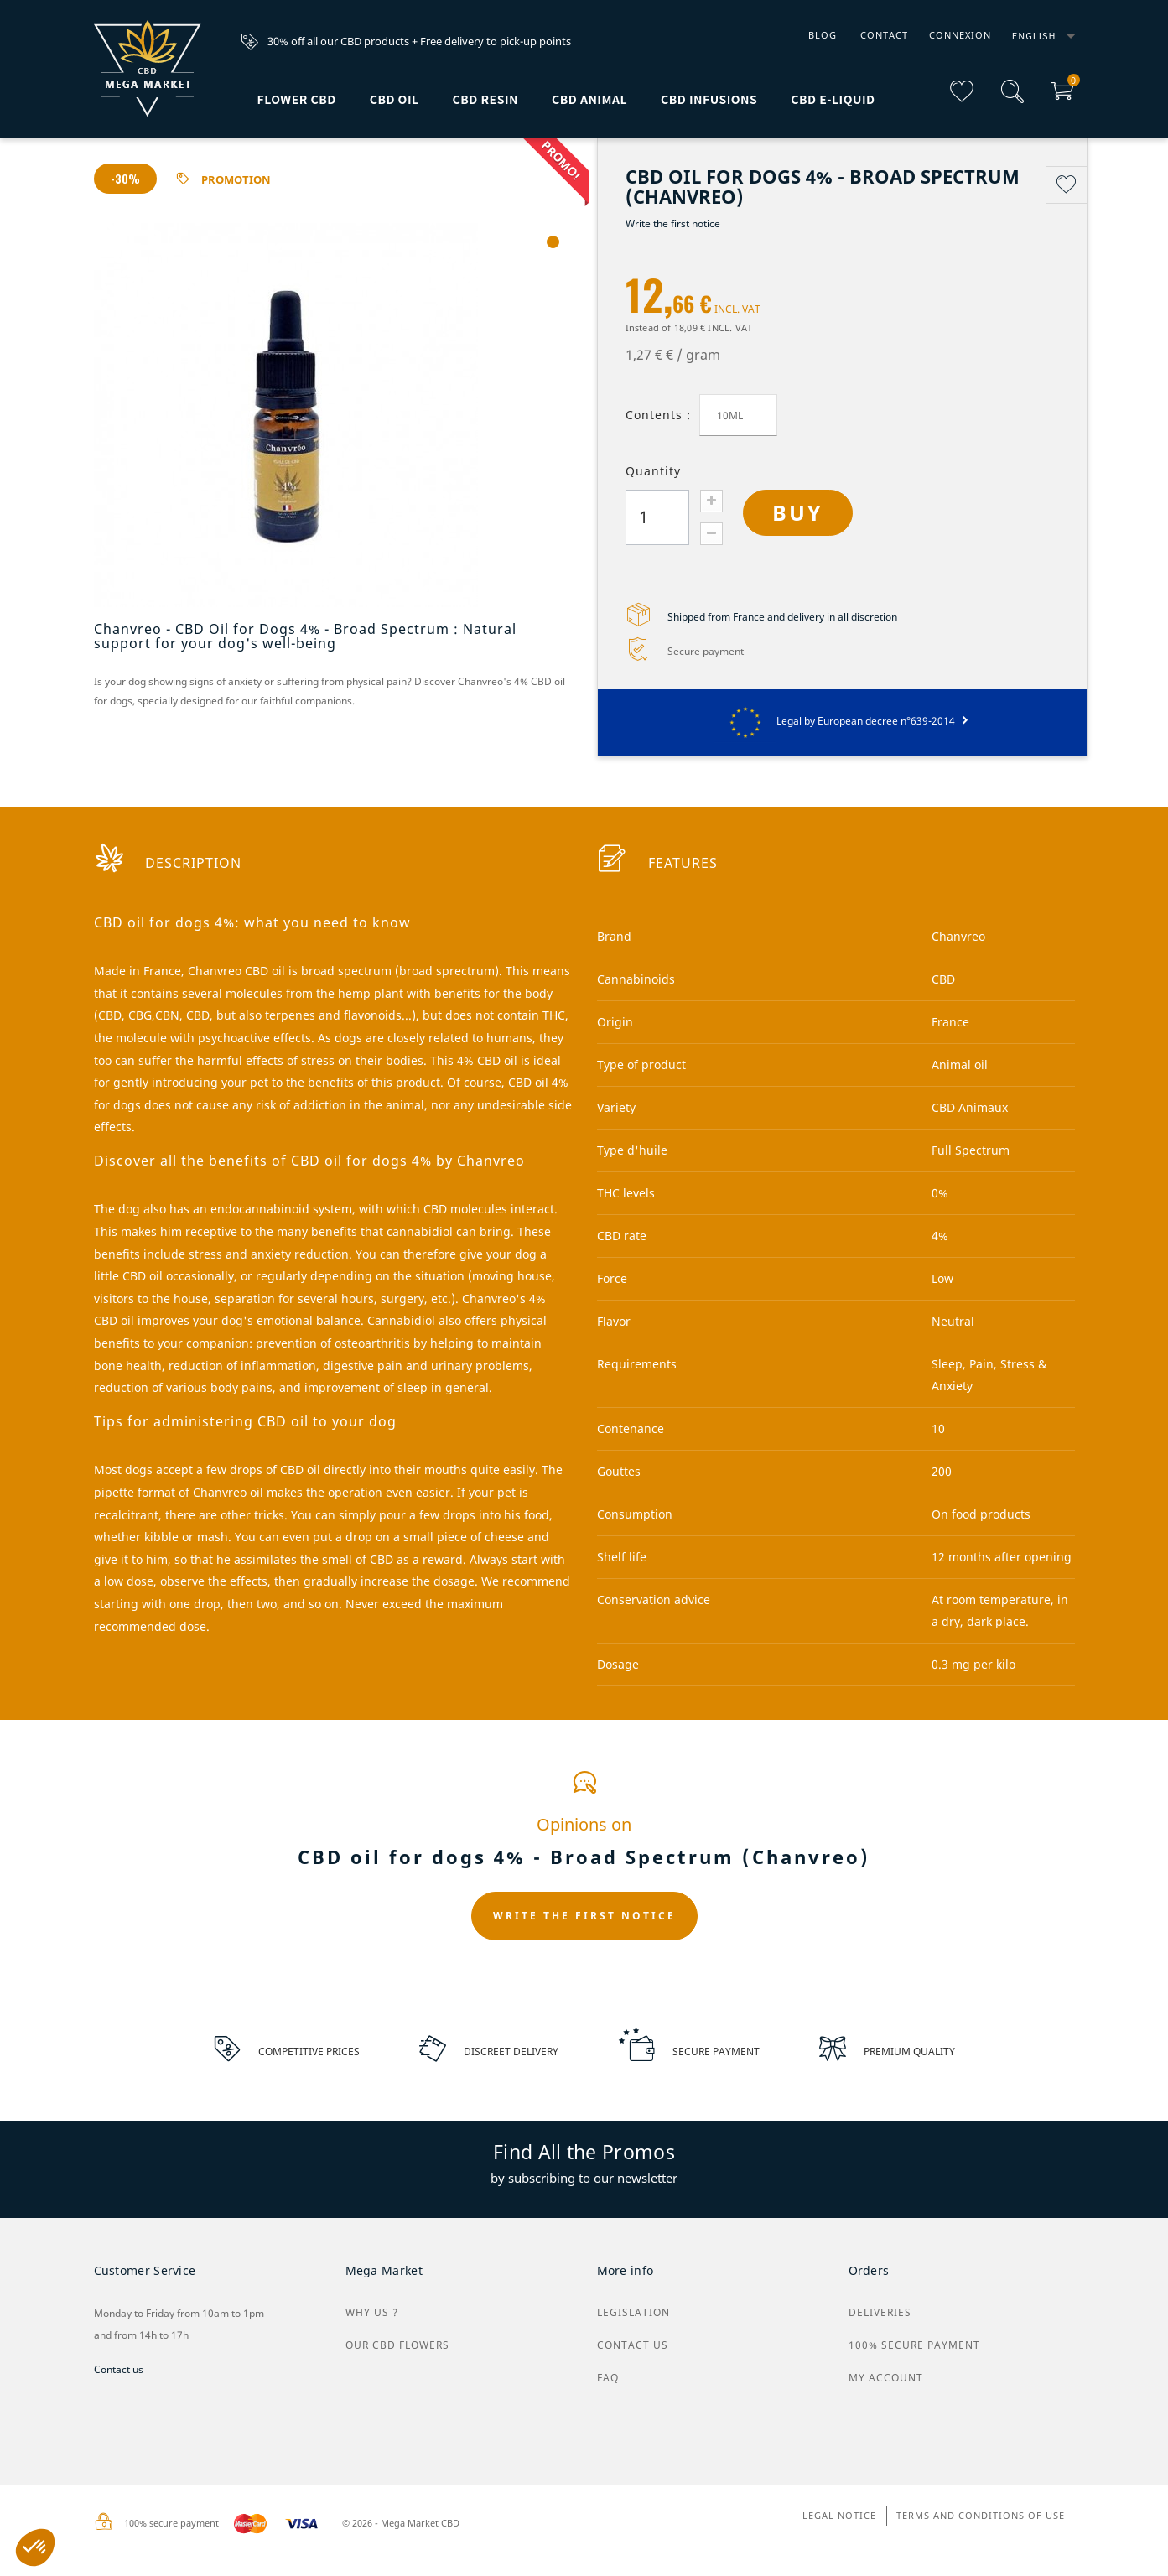 Image resolution: width=1168 pixels, height=2576 pixels. What do you see at coordinates (333, 415) in the screenshot?
I see `[tabpanel]` at bounding box center [333, 415].